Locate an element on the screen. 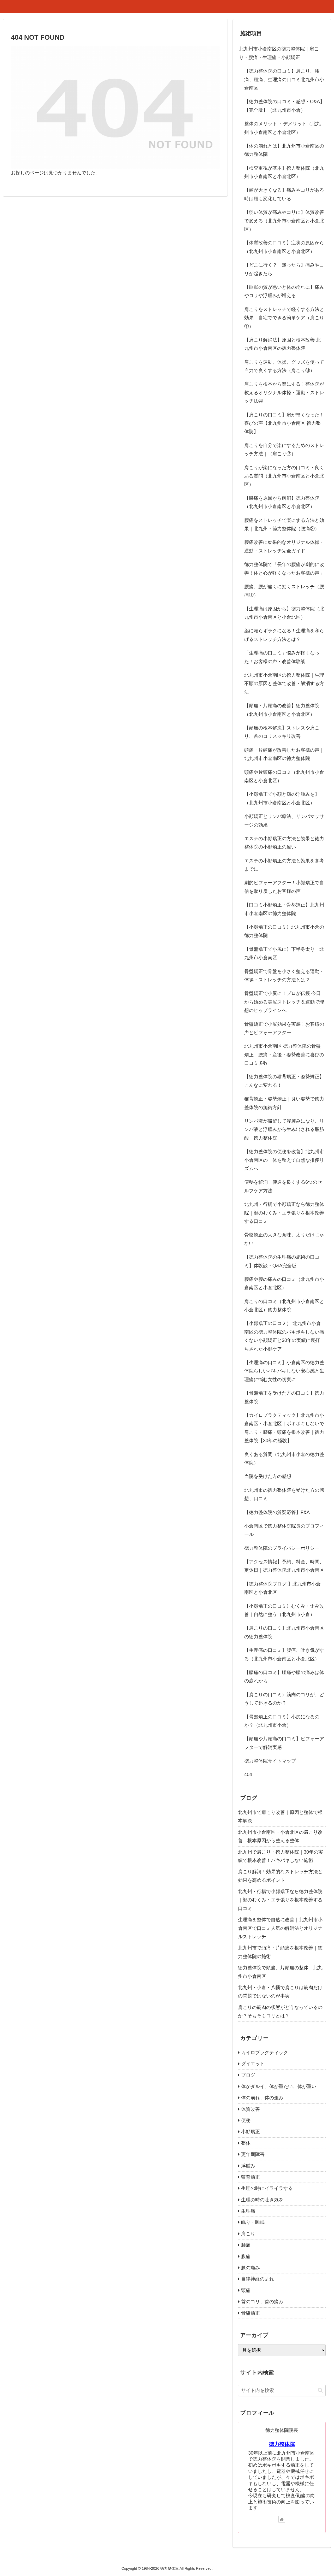  肩こりが楽になった方の口コミ・良くある質問（北九州市小倉南区と小倉北区） is located at coordinates (284, 476).